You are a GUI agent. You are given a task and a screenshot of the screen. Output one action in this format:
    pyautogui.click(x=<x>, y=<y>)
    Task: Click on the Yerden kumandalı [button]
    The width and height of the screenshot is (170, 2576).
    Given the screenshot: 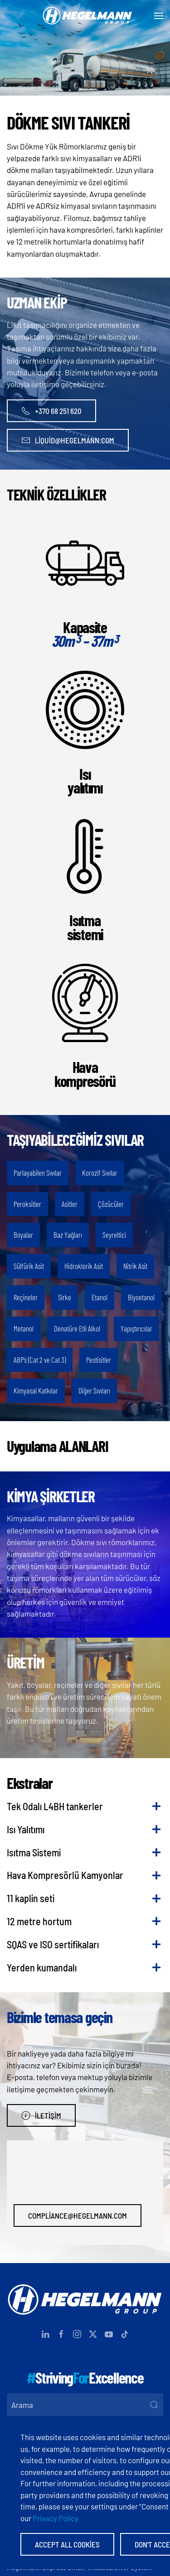 What is the action you would take?
    pyautogui.click(x=42, y=1967)
    